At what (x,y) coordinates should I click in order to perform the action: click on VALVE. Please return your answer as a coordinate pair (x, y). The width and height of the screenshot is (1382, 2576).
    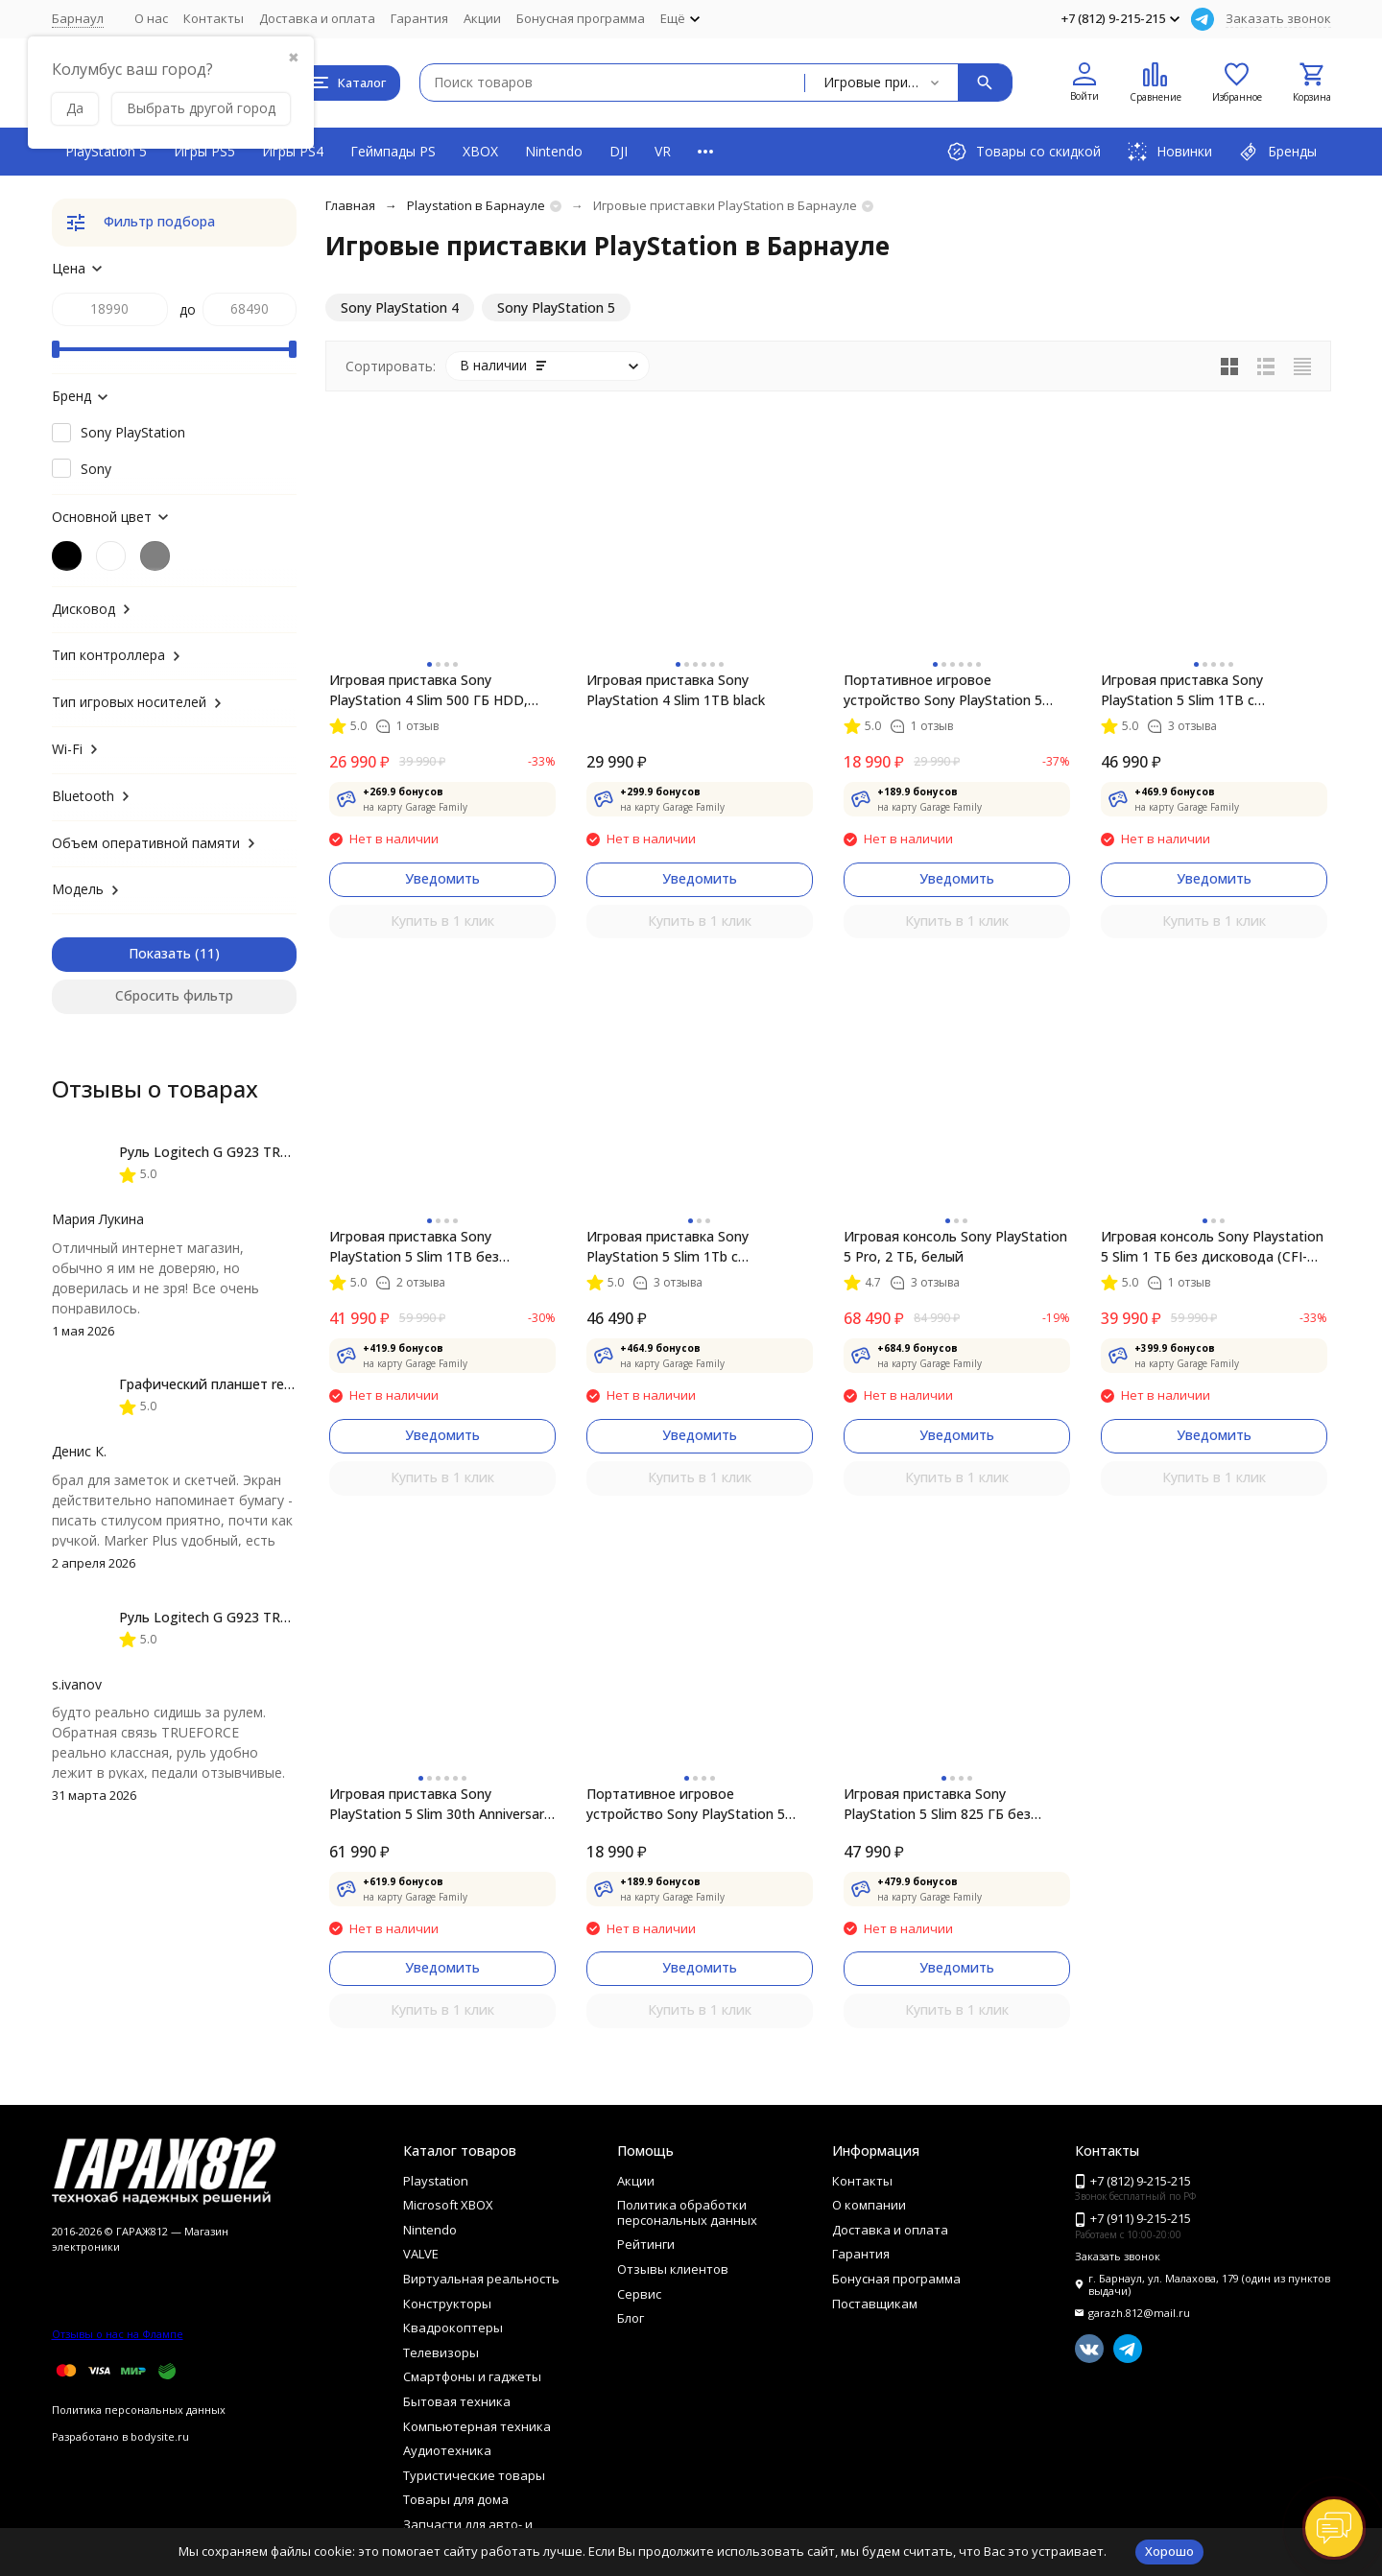
    Looking at the image, I should click on (421, 2253).